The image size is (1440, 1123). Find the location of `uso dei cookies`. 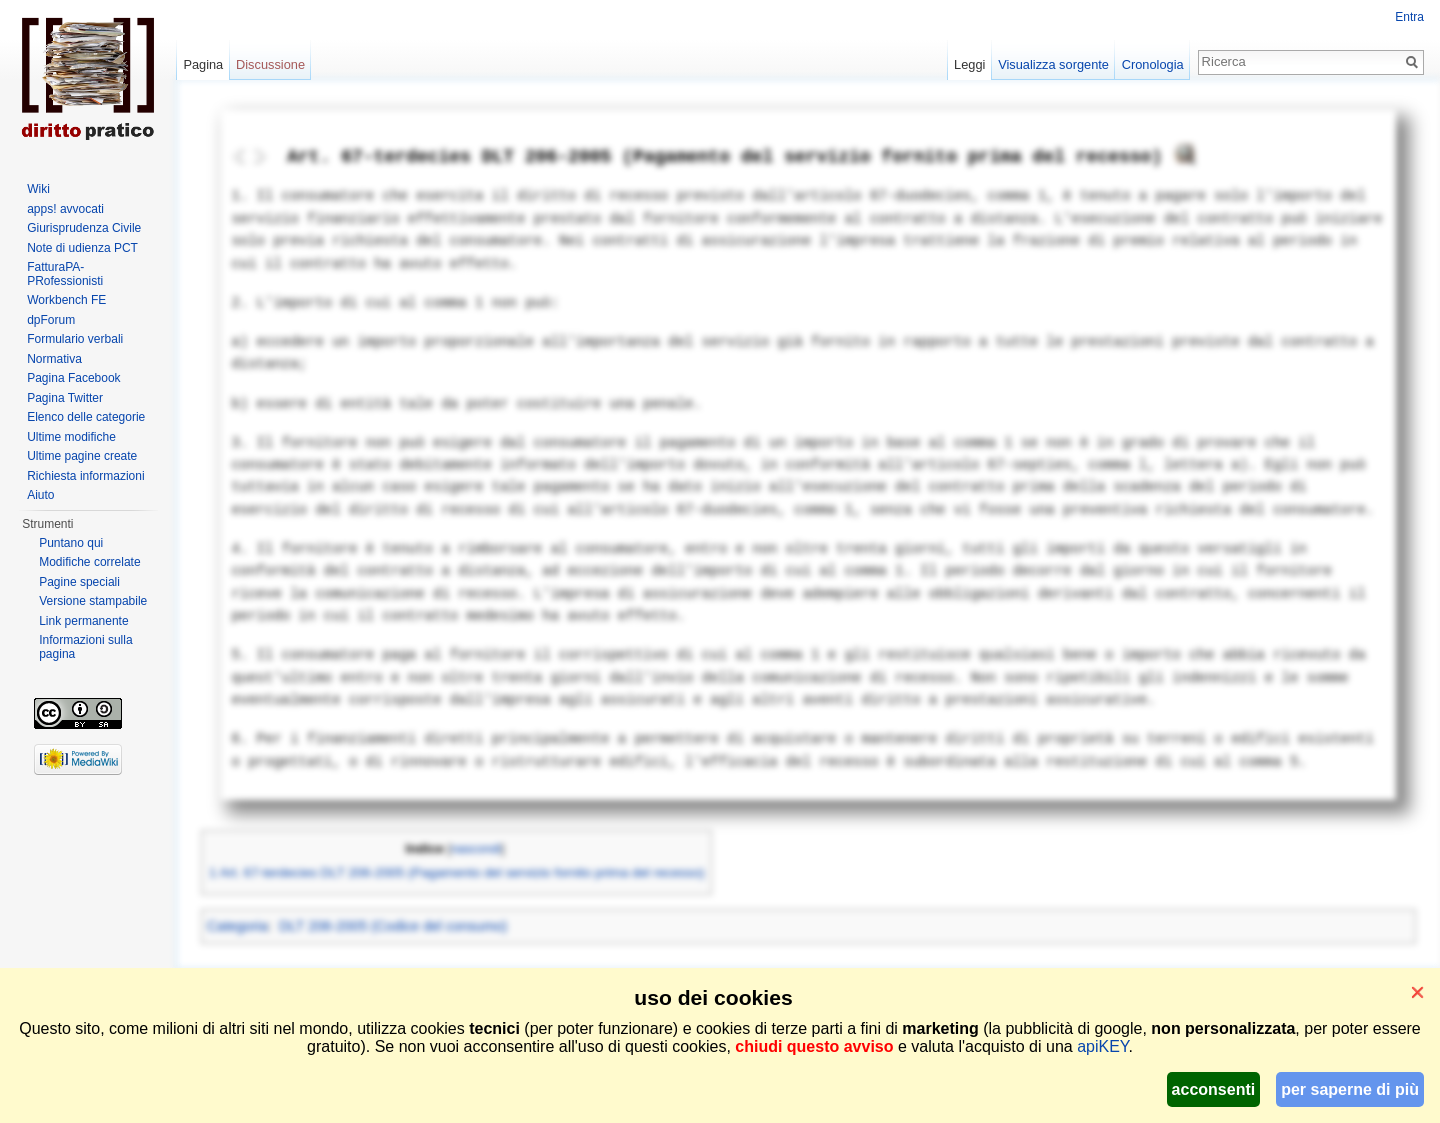

uso dei cookies is located at coordinates (713, 997).